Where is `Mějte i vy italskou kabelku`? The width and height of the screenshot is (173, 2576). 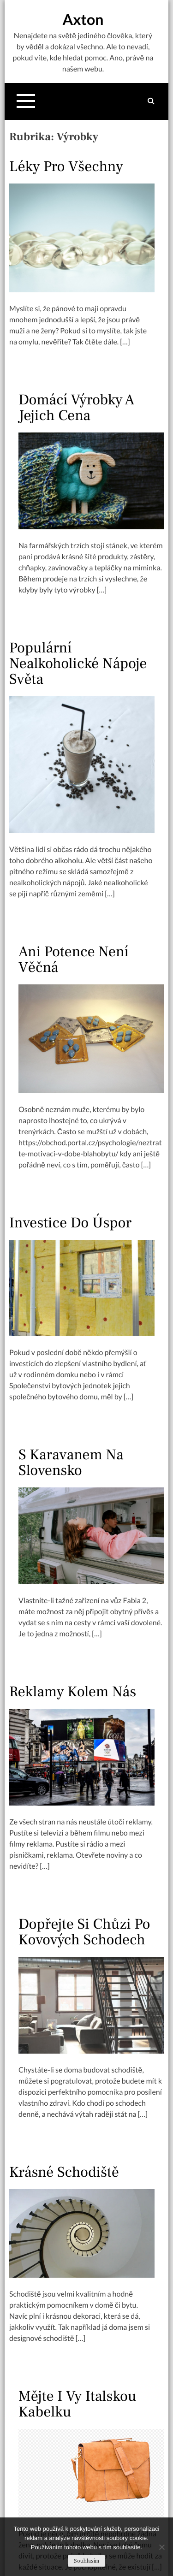
Mějte i vy italskou kabelku is located at coordinates (77, 2404).